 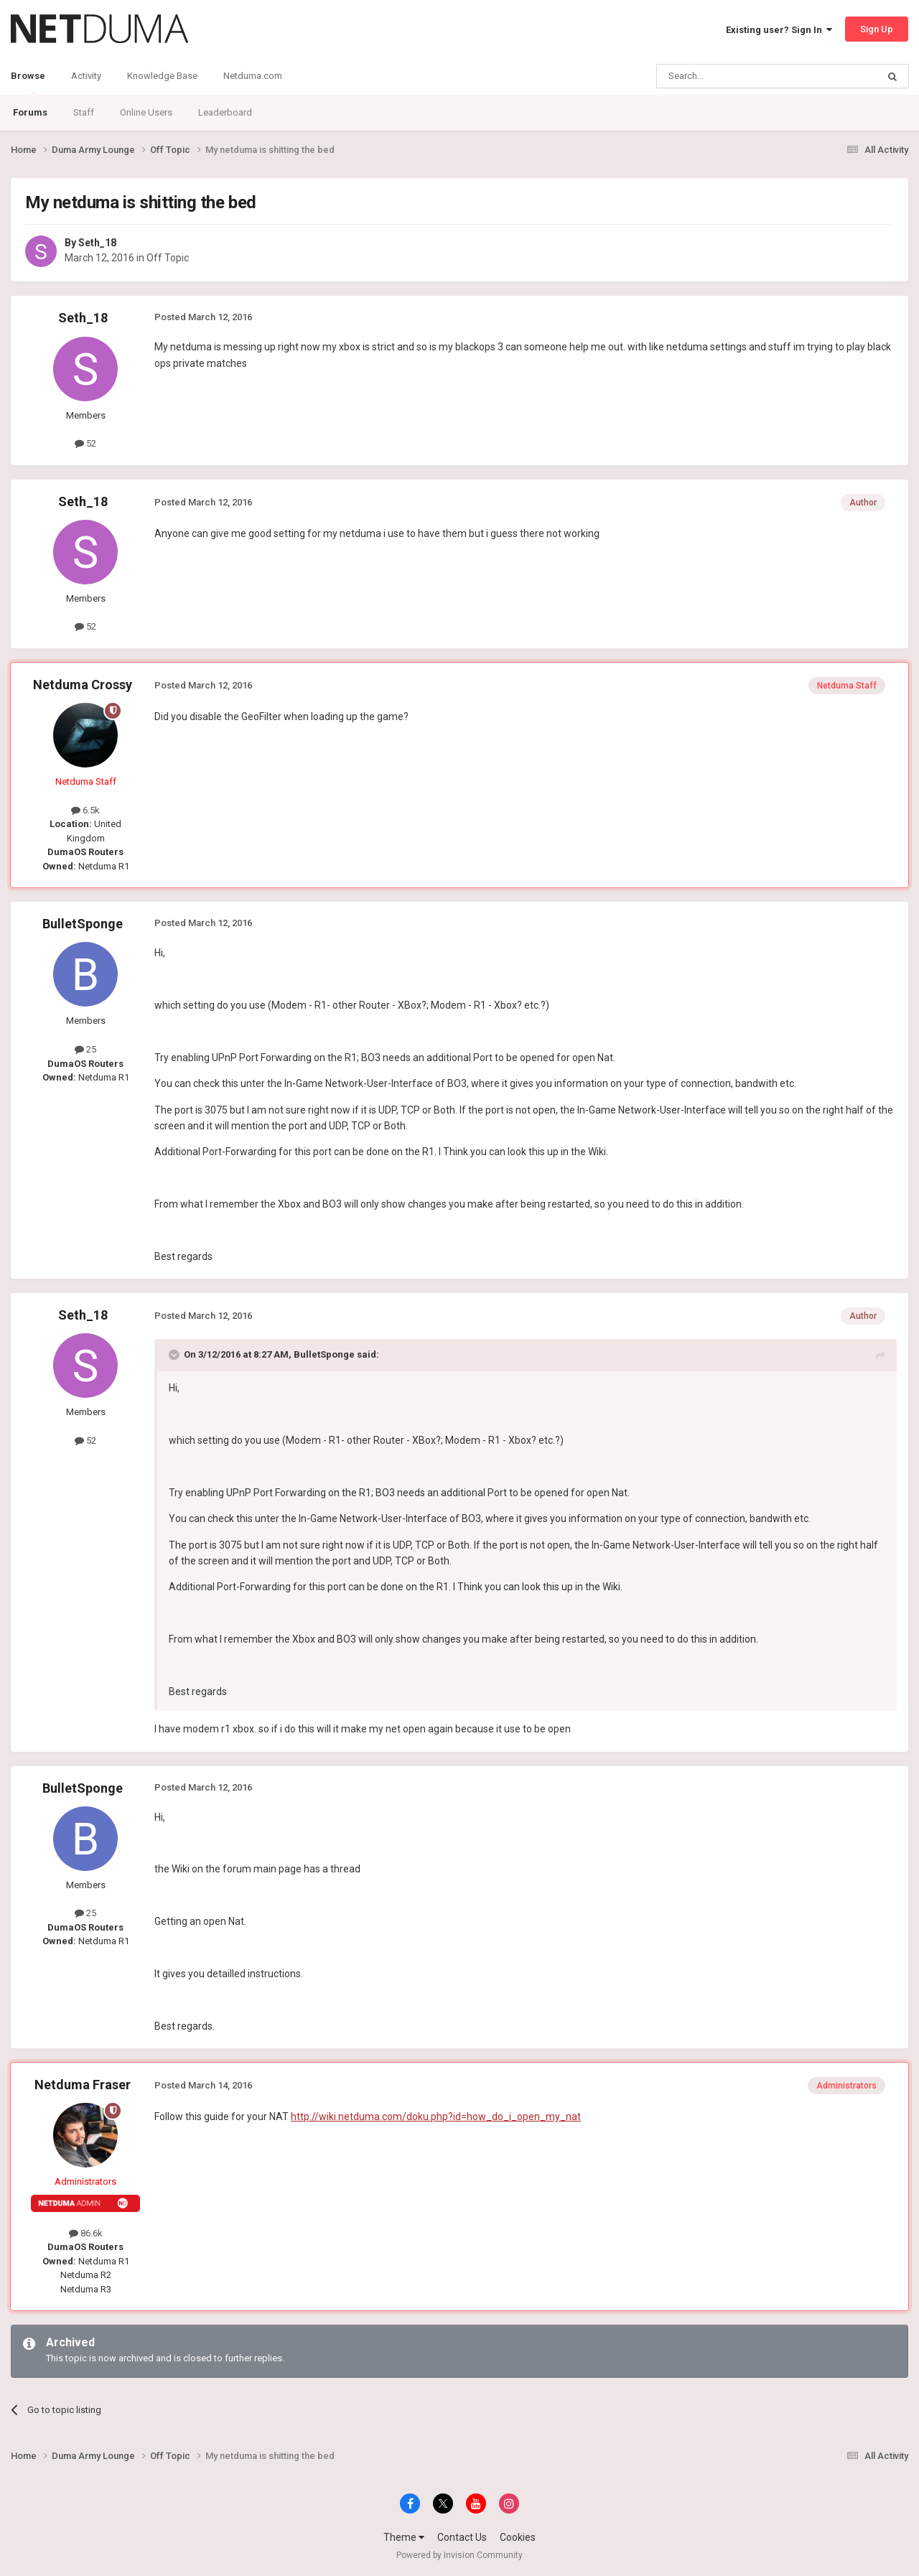 I want to click on Knowledge Base, so click(x=162, y=75).